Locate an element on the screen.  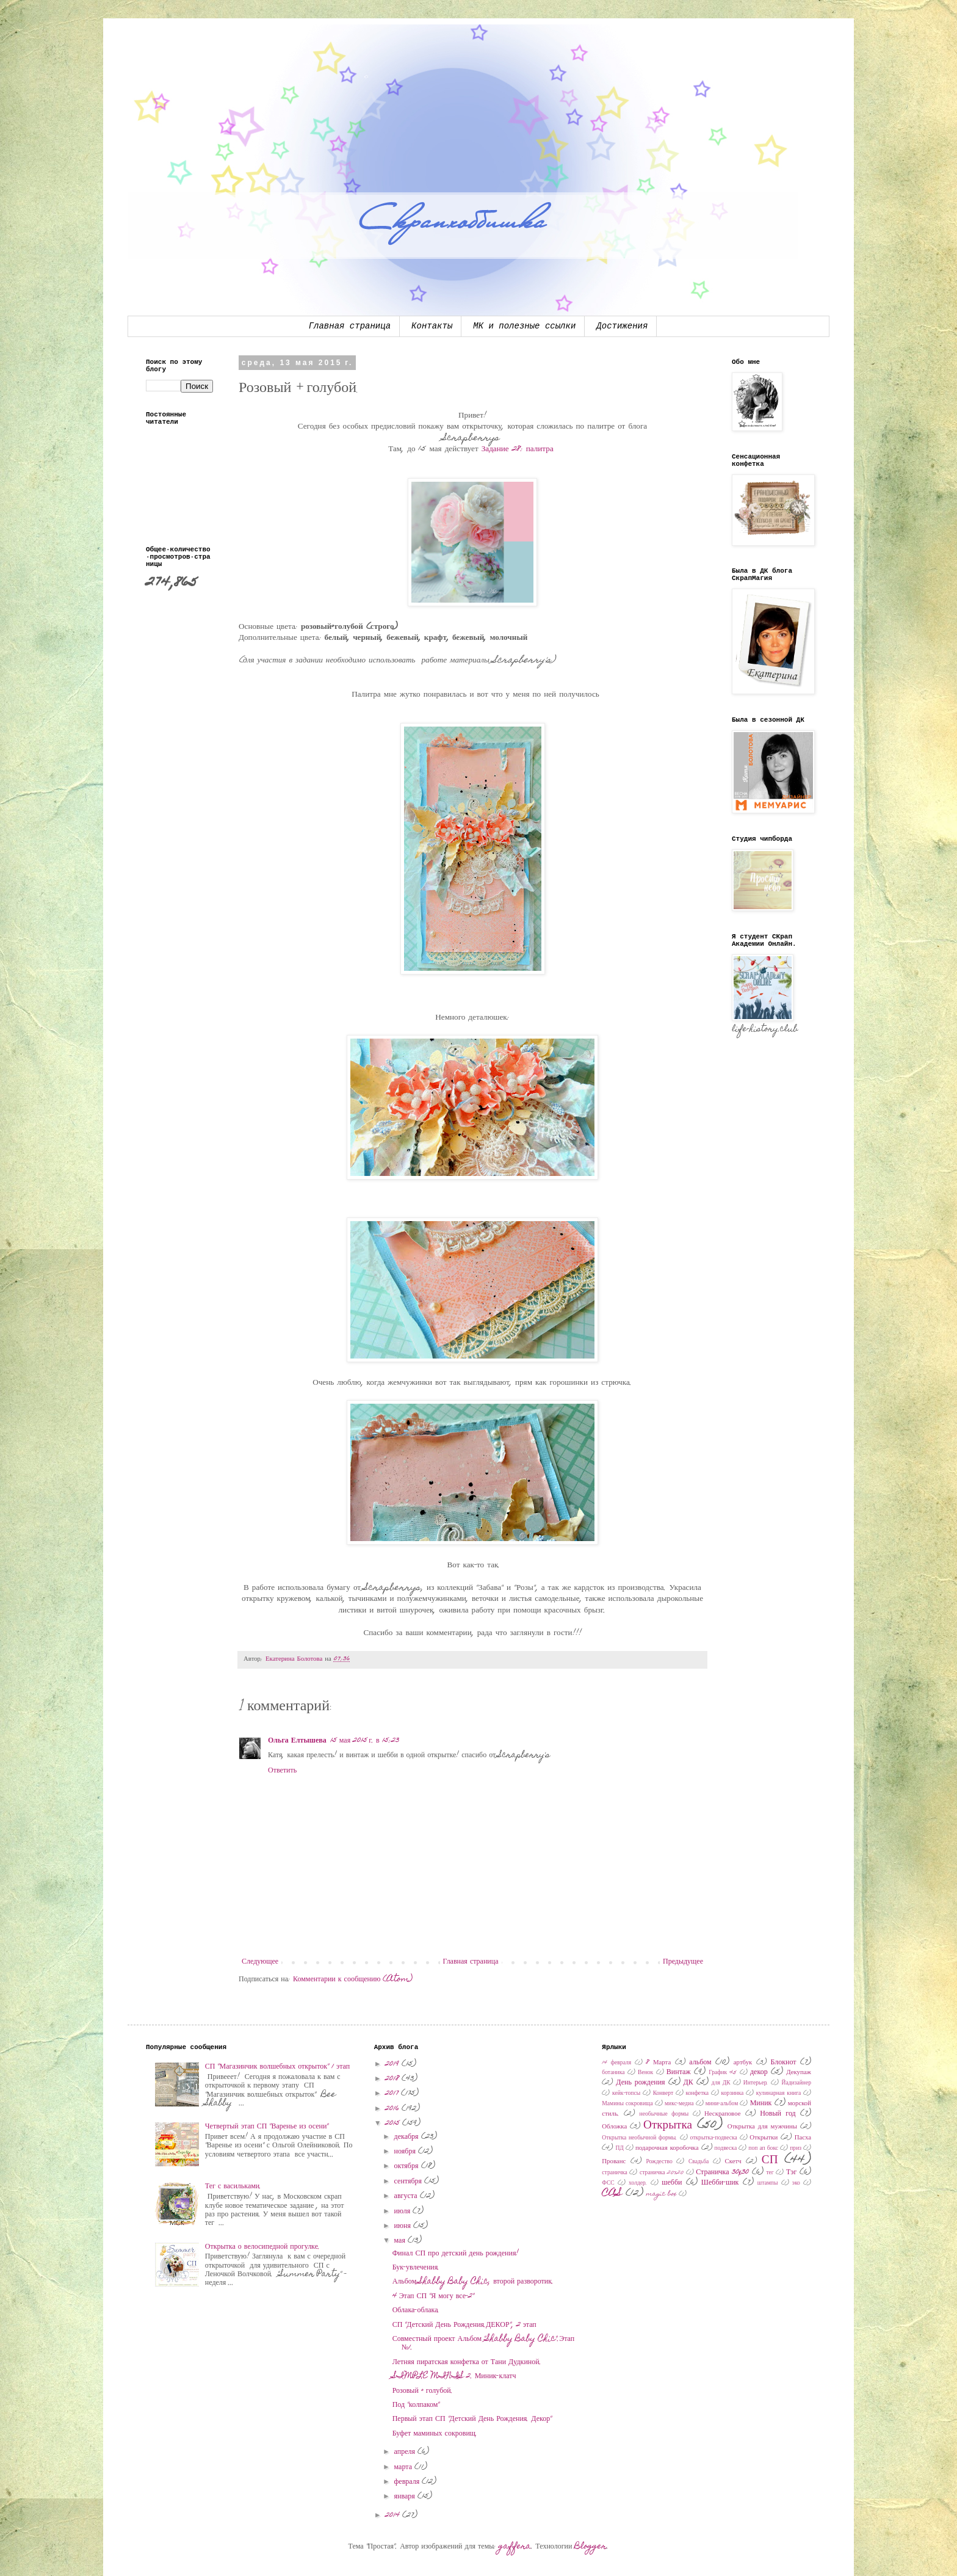
Блокнот is located at coordinates (783, 2062).